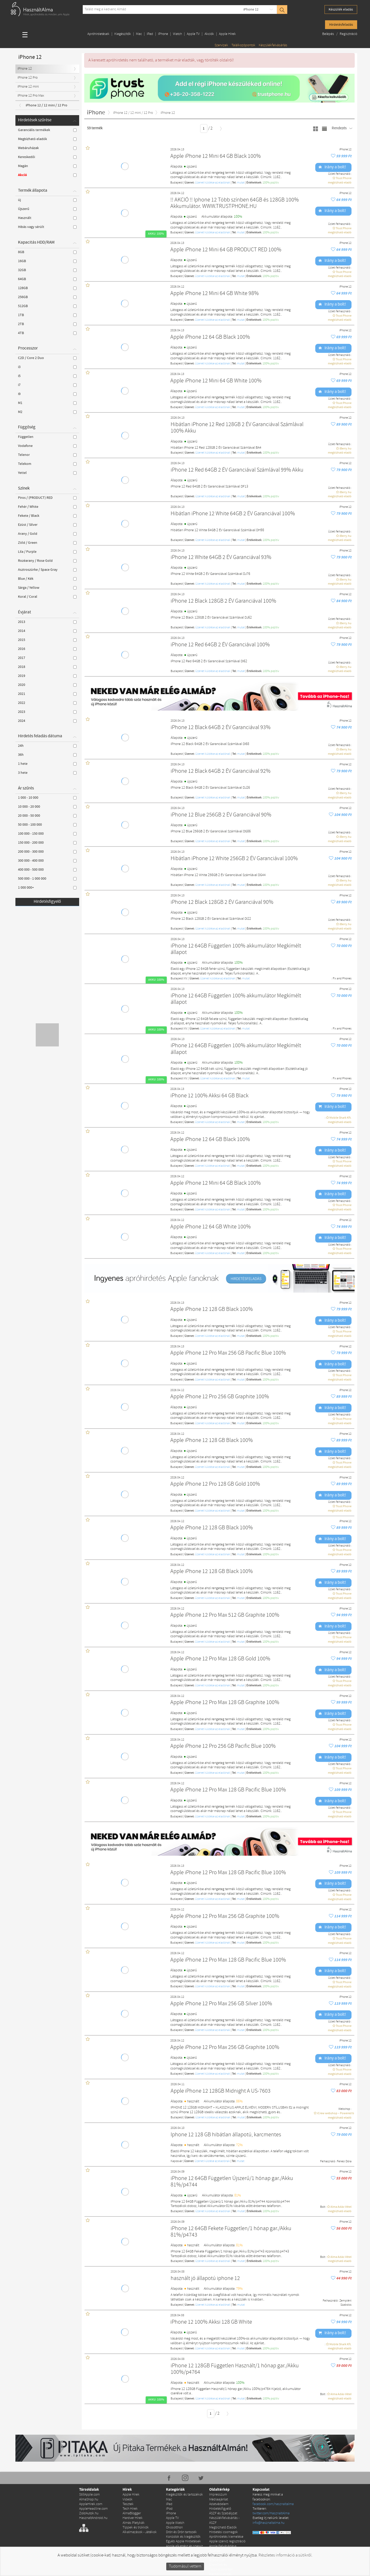 Image resolution: width=370 pixels, height=2576 pixels. What do you see at coordinates (47, 148) in the screenshot?
I see `Webáruházak` at bounding box center [47, 148].